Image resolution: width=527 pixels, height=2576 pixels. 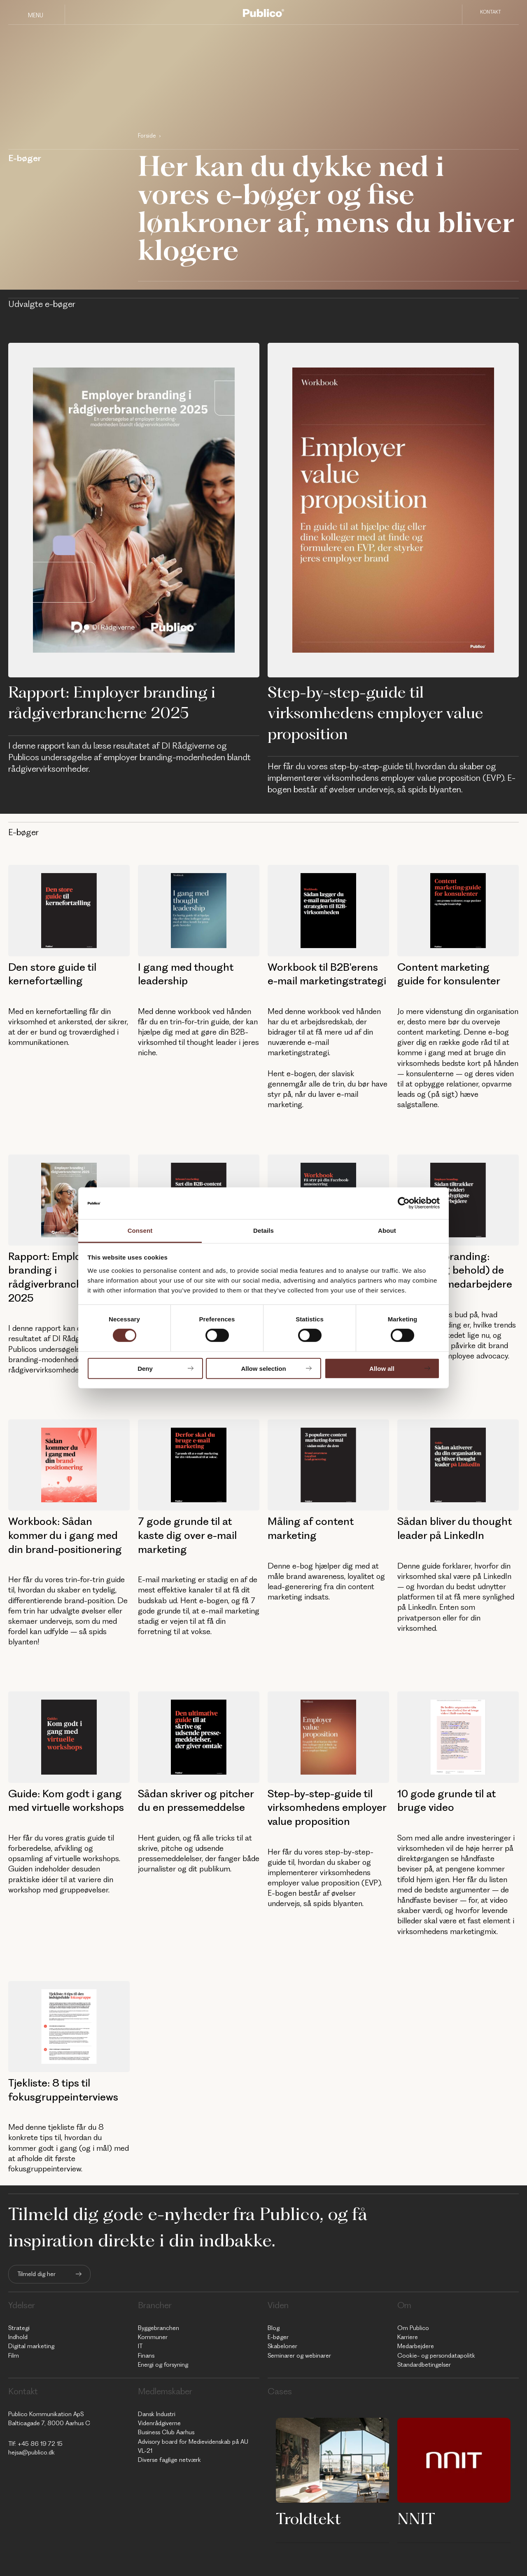 I want to click on Allow all, so click(x=381, y=1368).